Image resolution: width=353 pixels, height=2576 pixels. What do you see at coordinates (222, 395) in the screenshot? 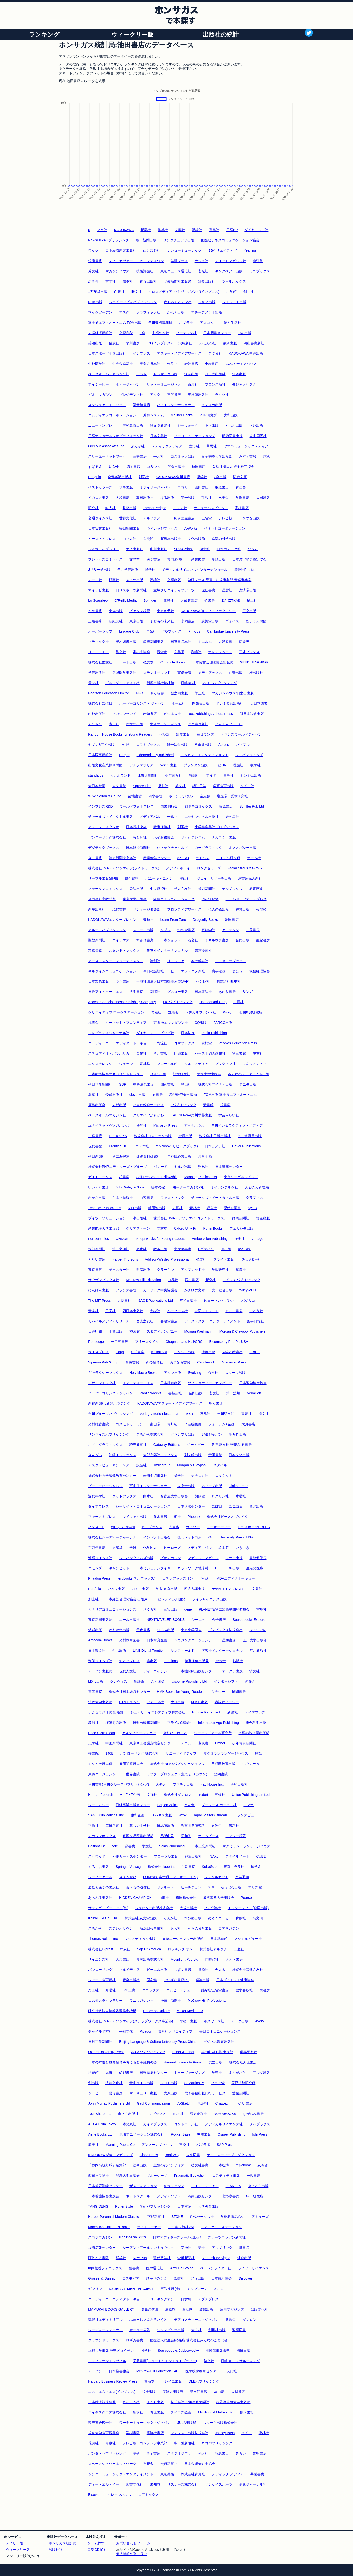
I see `ライツ社` at bounding box center [222, 395].